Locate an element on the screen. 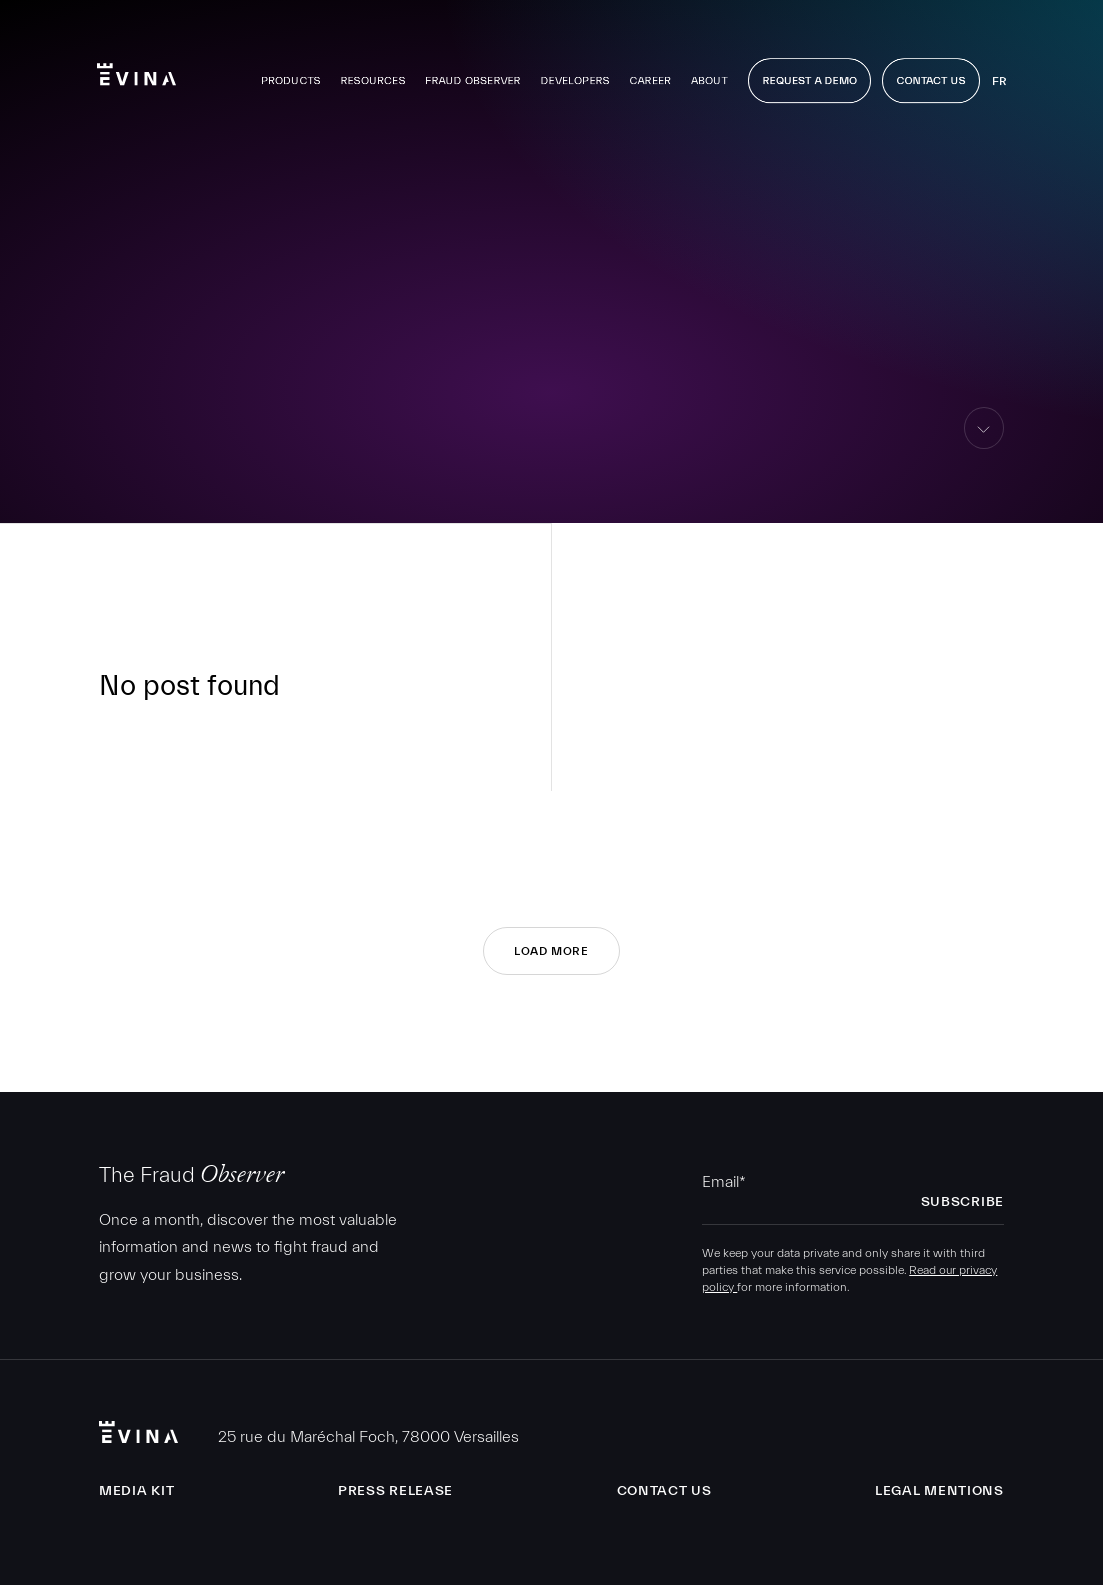 Image resolution: width=1103 pixels, height=1585 pixels. Products is located at coordinates (290, 71).